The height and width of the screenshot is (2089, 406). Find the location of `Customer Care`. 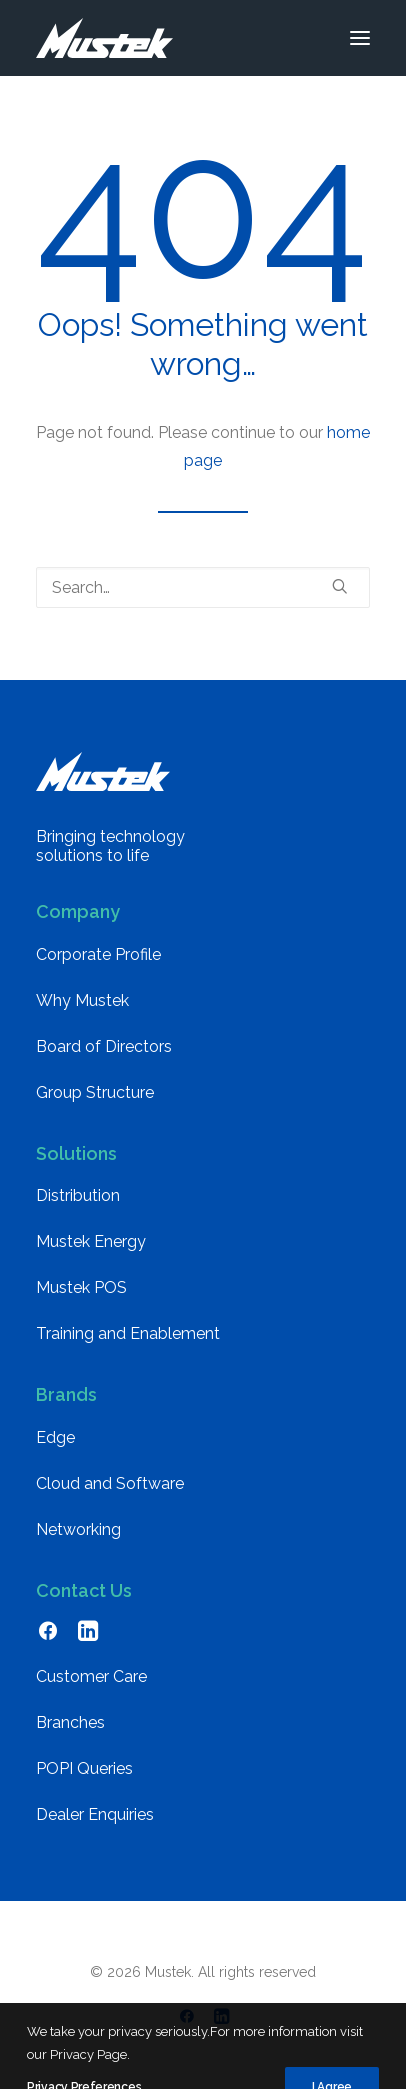

Customer Care is located at coordinates (91, 1676).